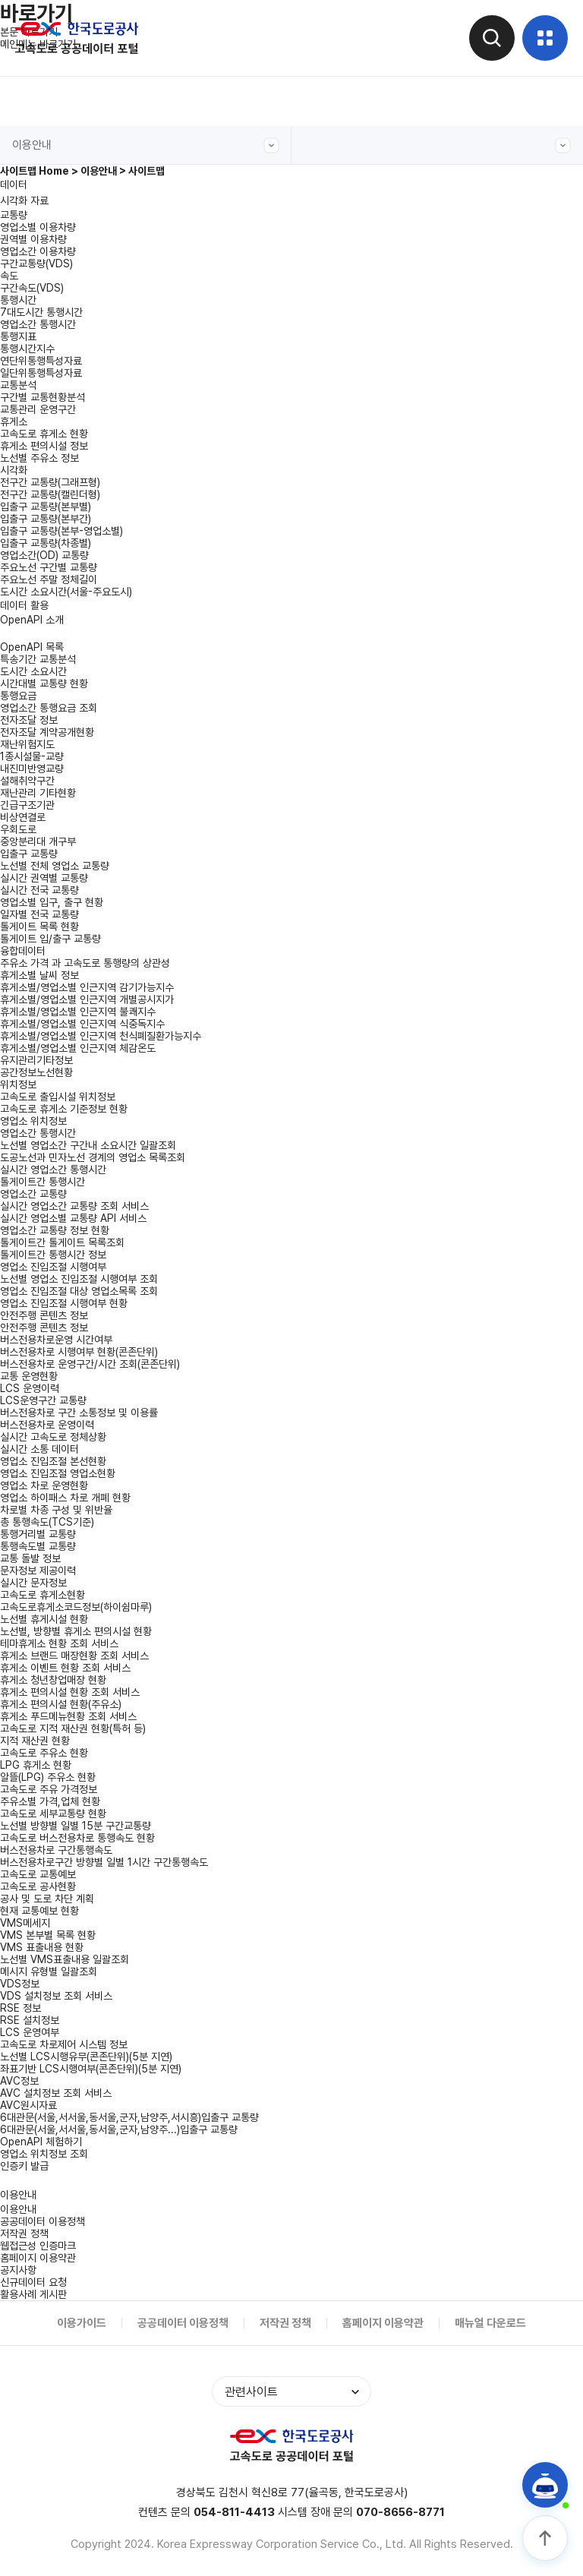  What do you see at coordinates (64, 1303) in the screenshot?
I see `영업소 진입조절 시행여부 현황` at bounding box center [64, 1303].